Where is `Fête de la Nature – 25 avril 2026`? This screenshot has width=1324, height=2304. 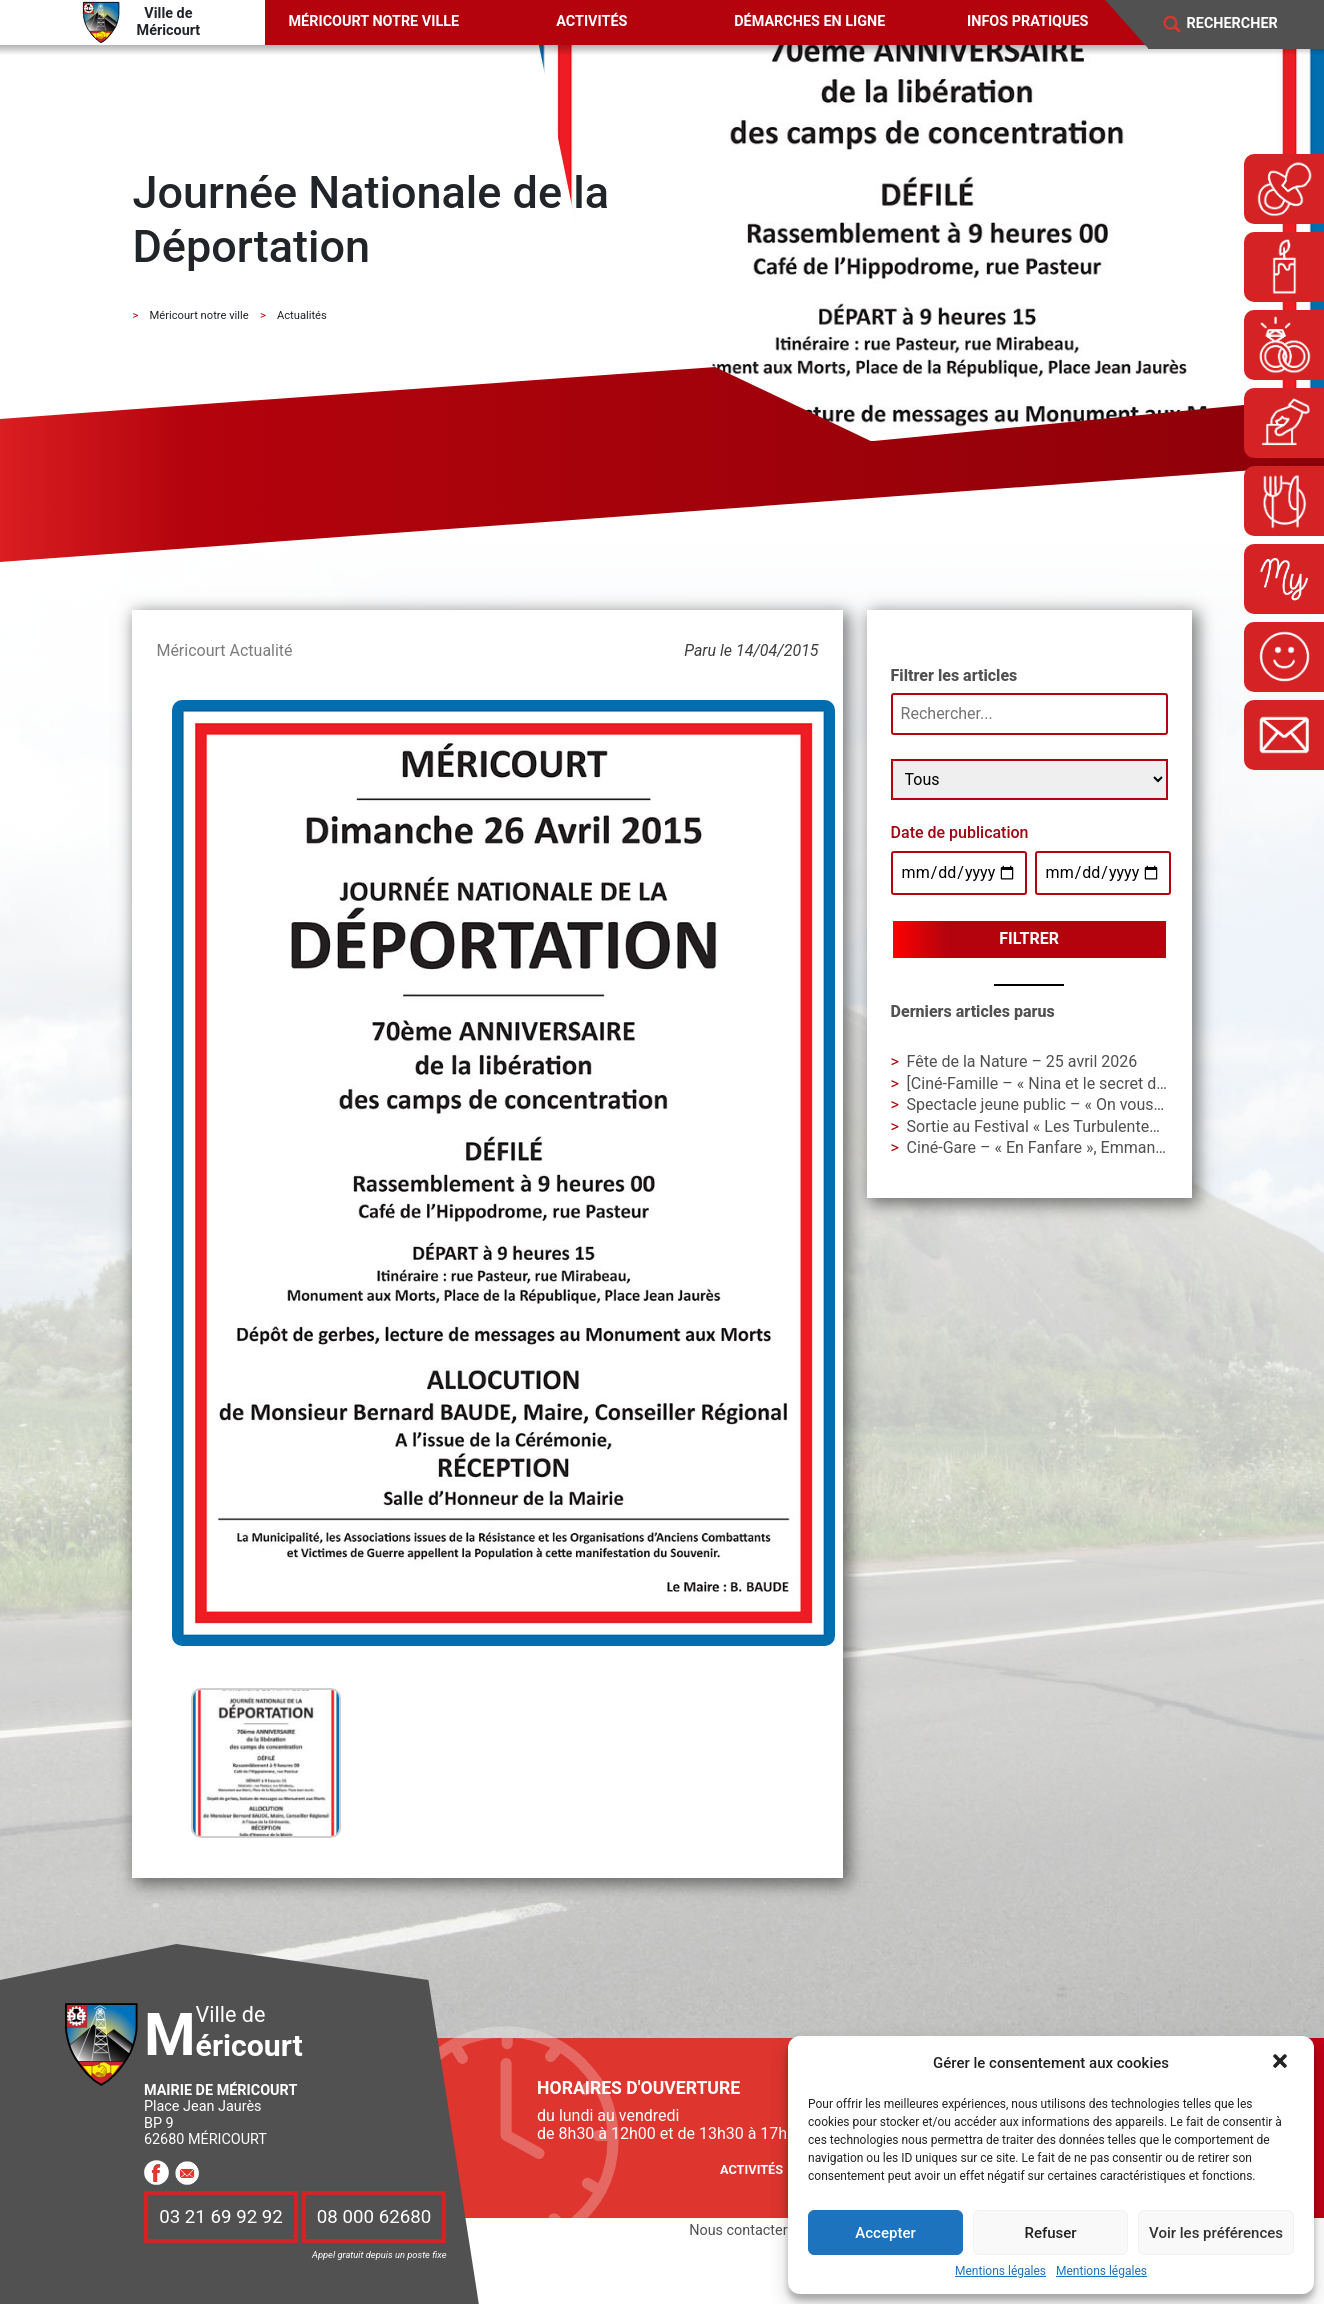 Fête de la Nature – 25 avril 2026 is located at coordinates (1022, 1061).